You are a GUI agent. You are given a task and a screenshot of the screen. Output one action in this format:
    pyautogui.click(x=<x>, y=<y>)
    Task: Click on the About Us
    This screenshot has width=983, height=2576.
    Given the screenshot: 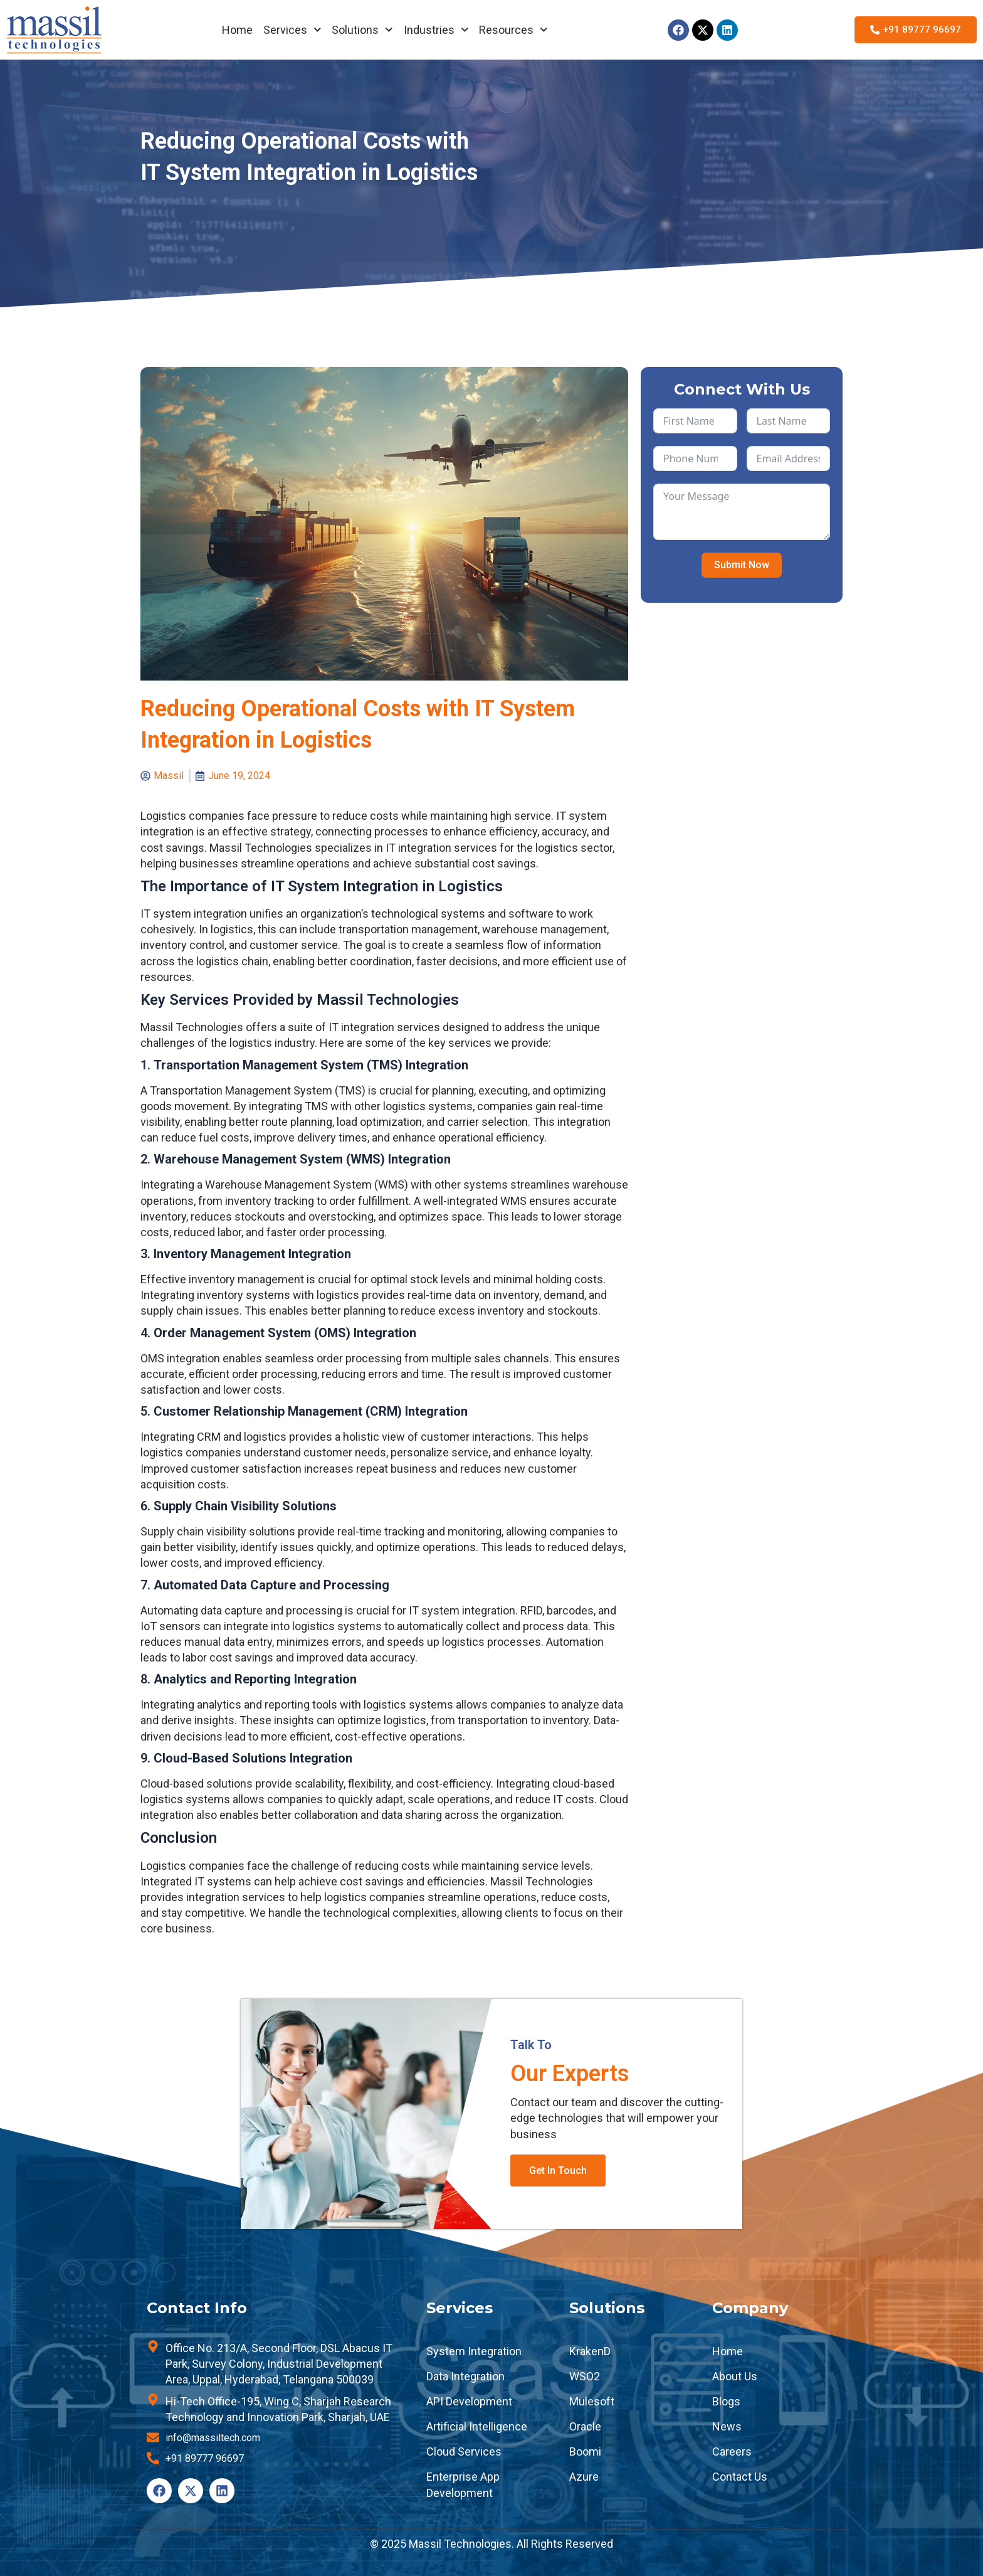 What is the action you would take?
    pyautogui.click(x=734, y=2376)
    